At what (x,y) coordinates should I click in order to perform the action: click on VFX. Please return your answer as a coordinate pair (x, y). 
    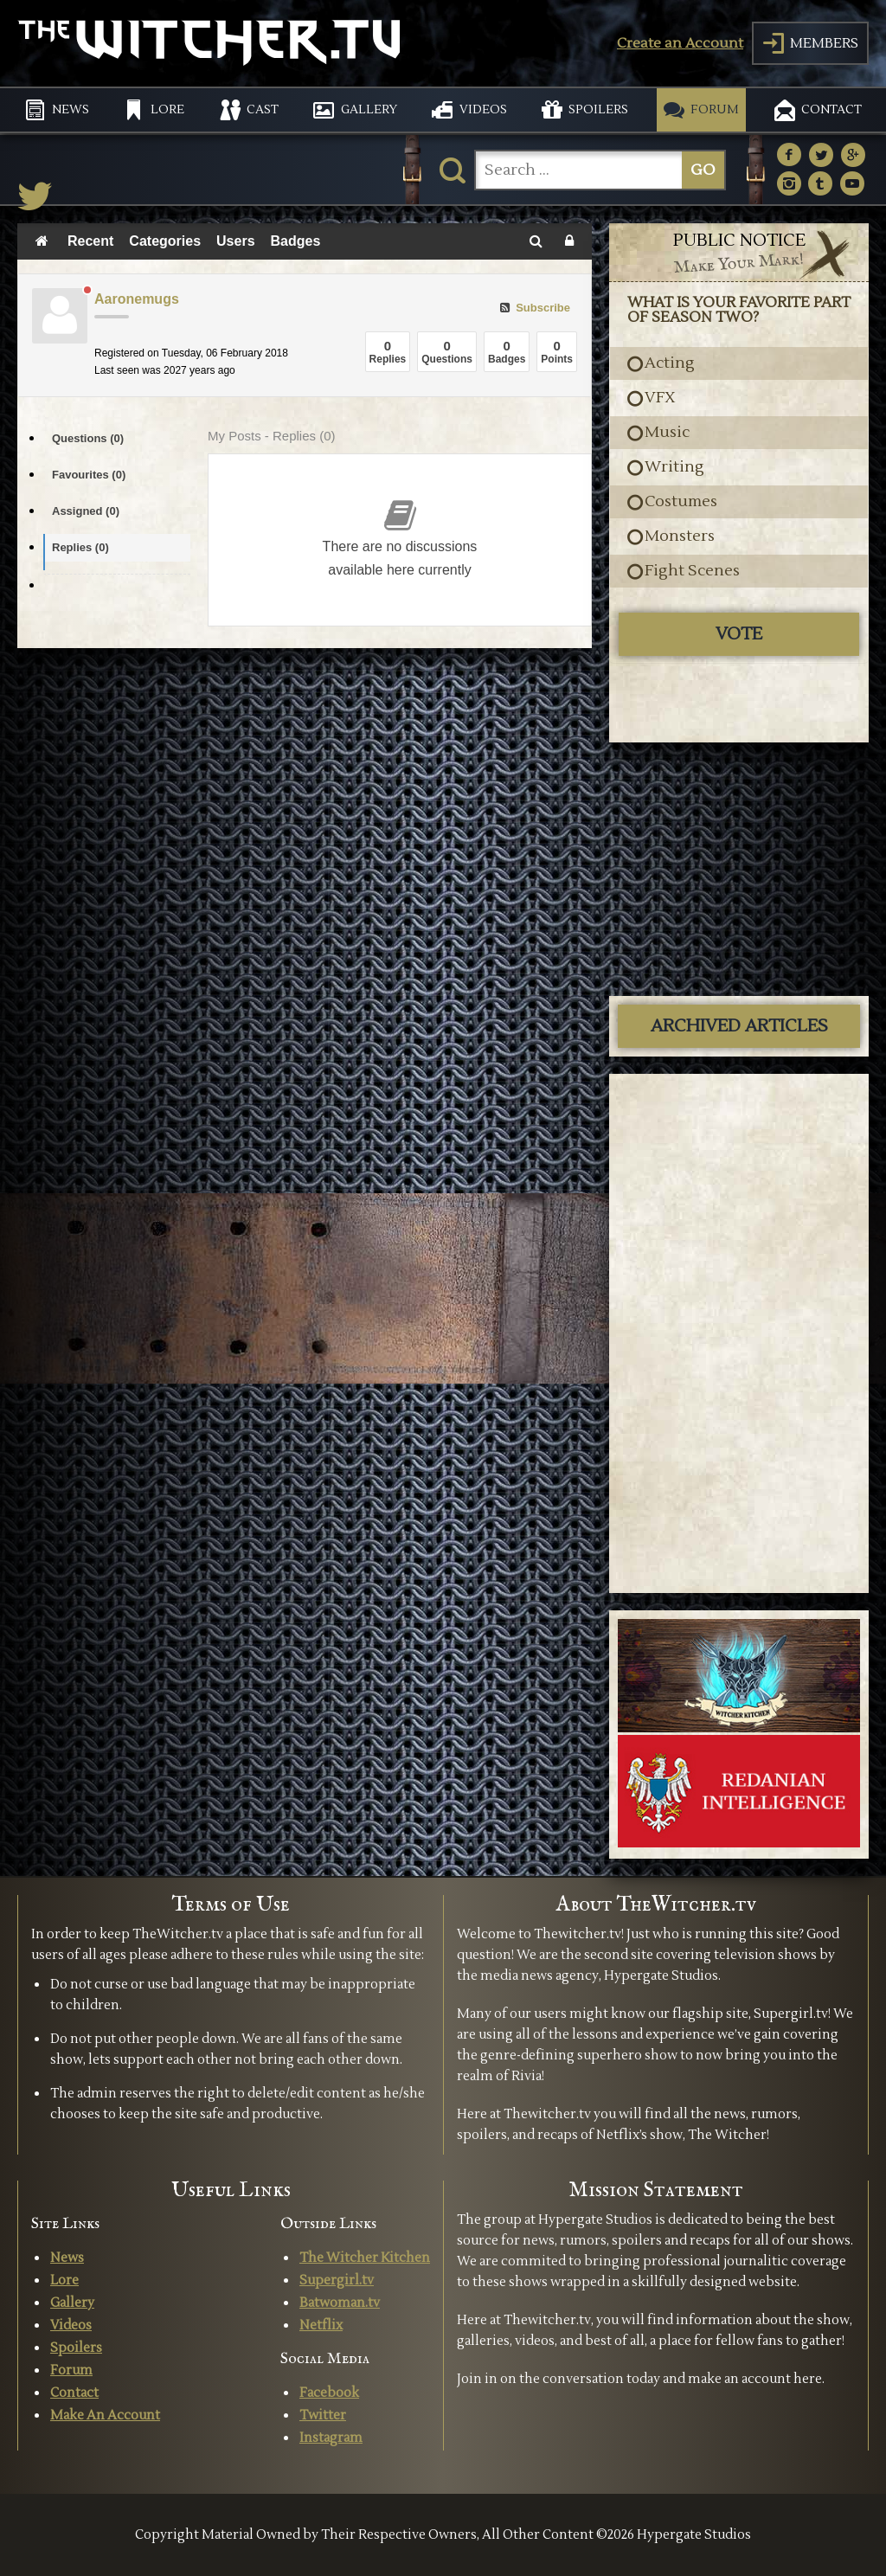
    Looking at the image, I should click on (660, 398).